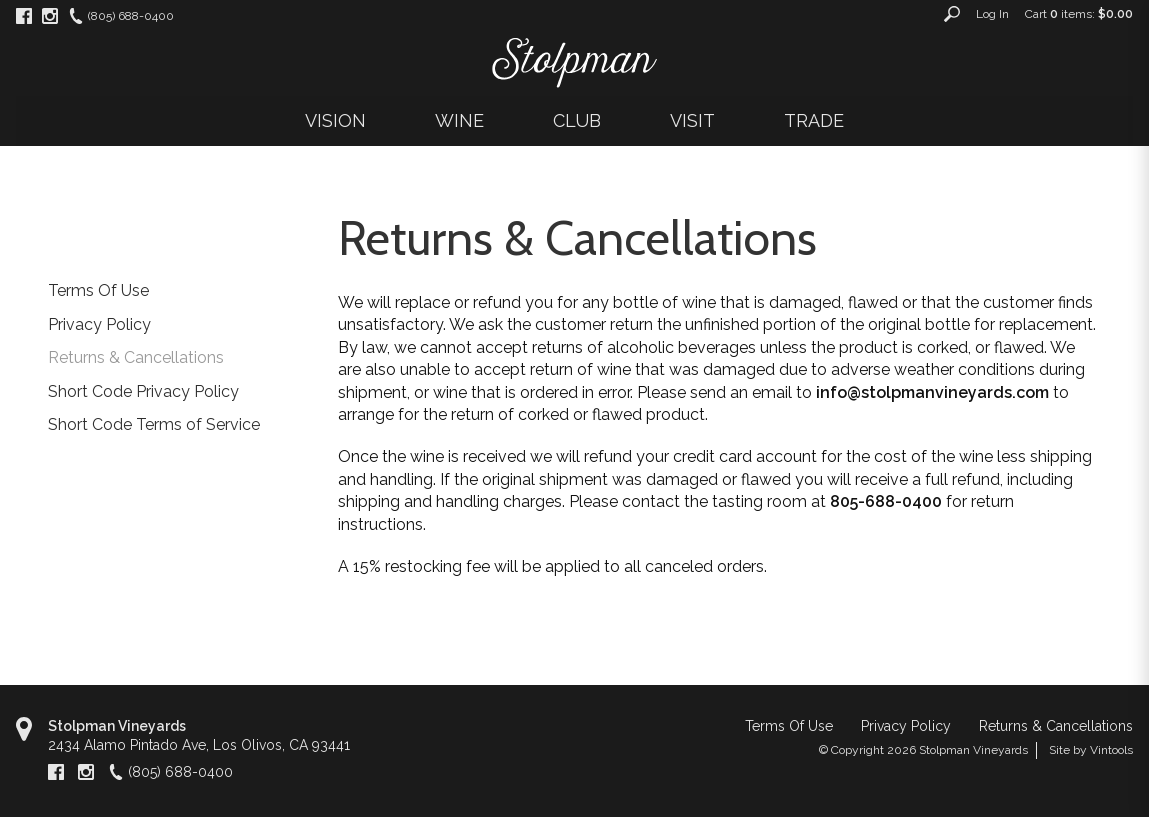 The width and height of the screenshot is (1149, 817). What do you see at coordinates (143, 391) in the screenshot?
I see `Short Code Privacy Policy` at bounding box center [143, 391].